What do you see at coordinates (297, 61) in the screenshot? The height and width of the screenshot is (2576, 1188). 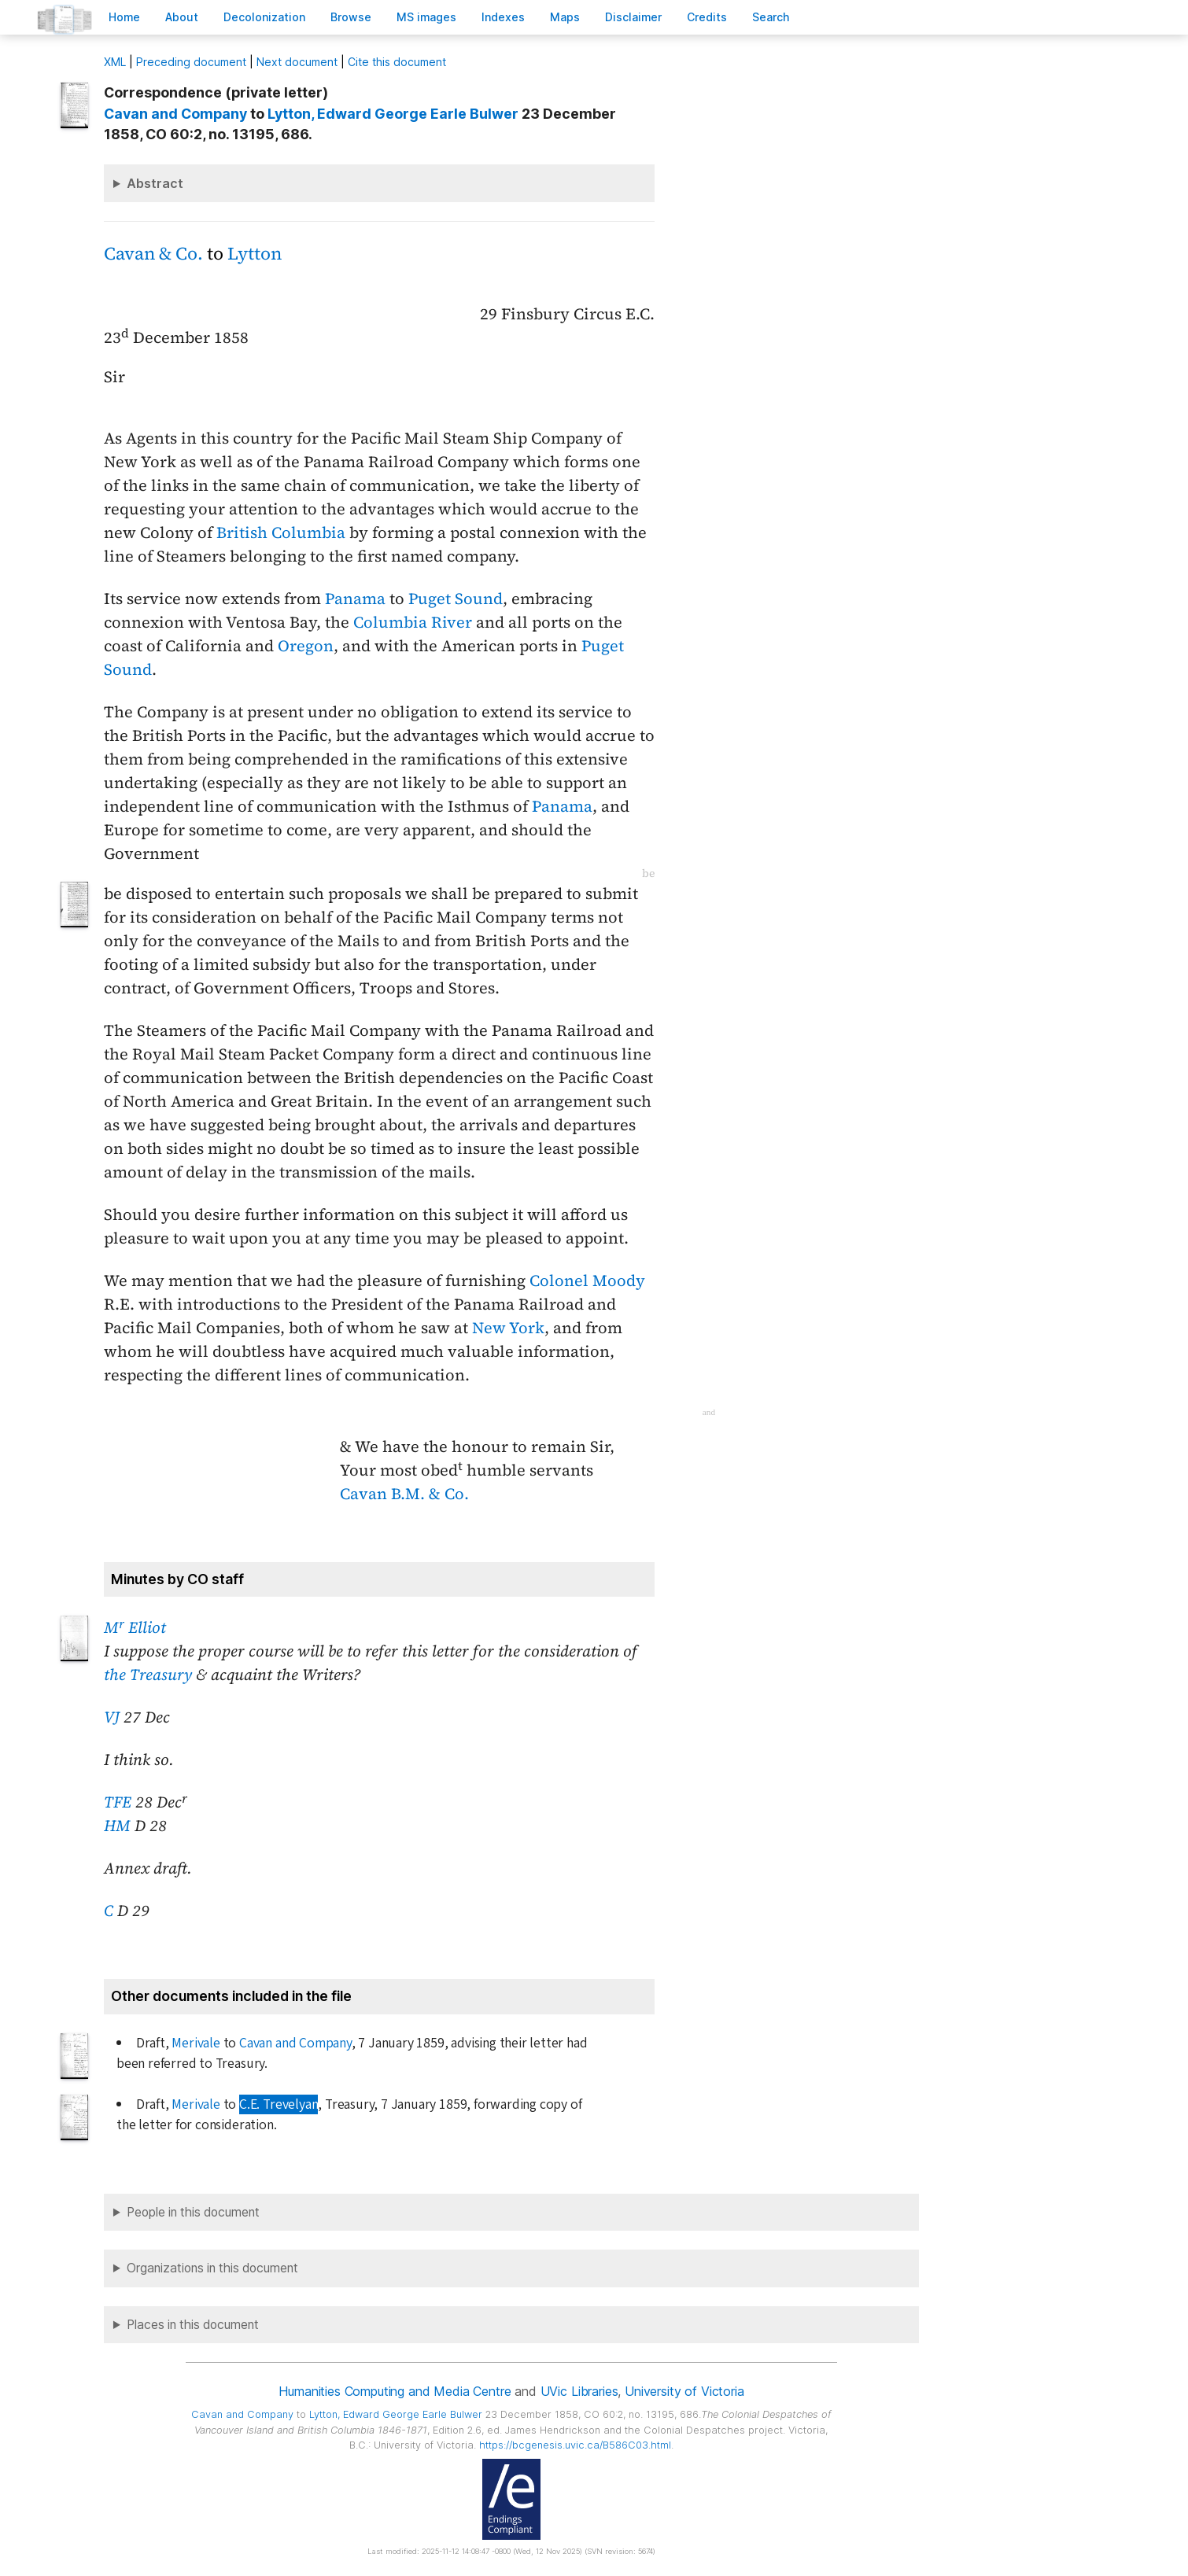 I see `Next document` at bounding box center [297, 61].